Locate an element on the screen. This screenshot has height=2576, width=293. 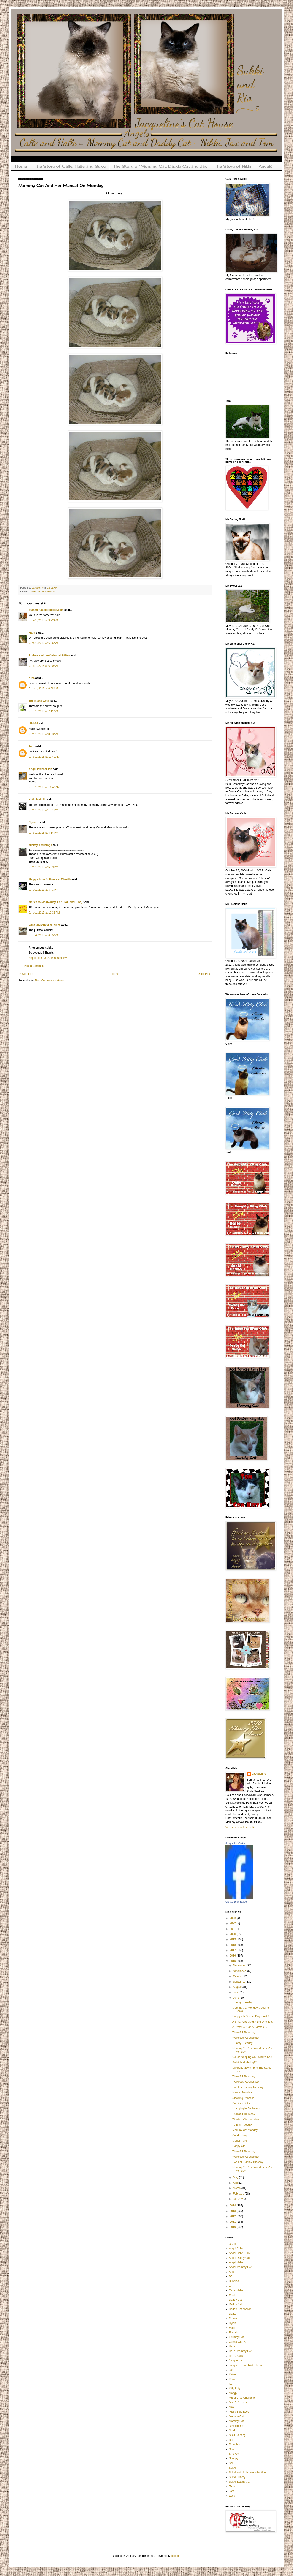
Mickey's Musings is located at coordinates (40, 845).